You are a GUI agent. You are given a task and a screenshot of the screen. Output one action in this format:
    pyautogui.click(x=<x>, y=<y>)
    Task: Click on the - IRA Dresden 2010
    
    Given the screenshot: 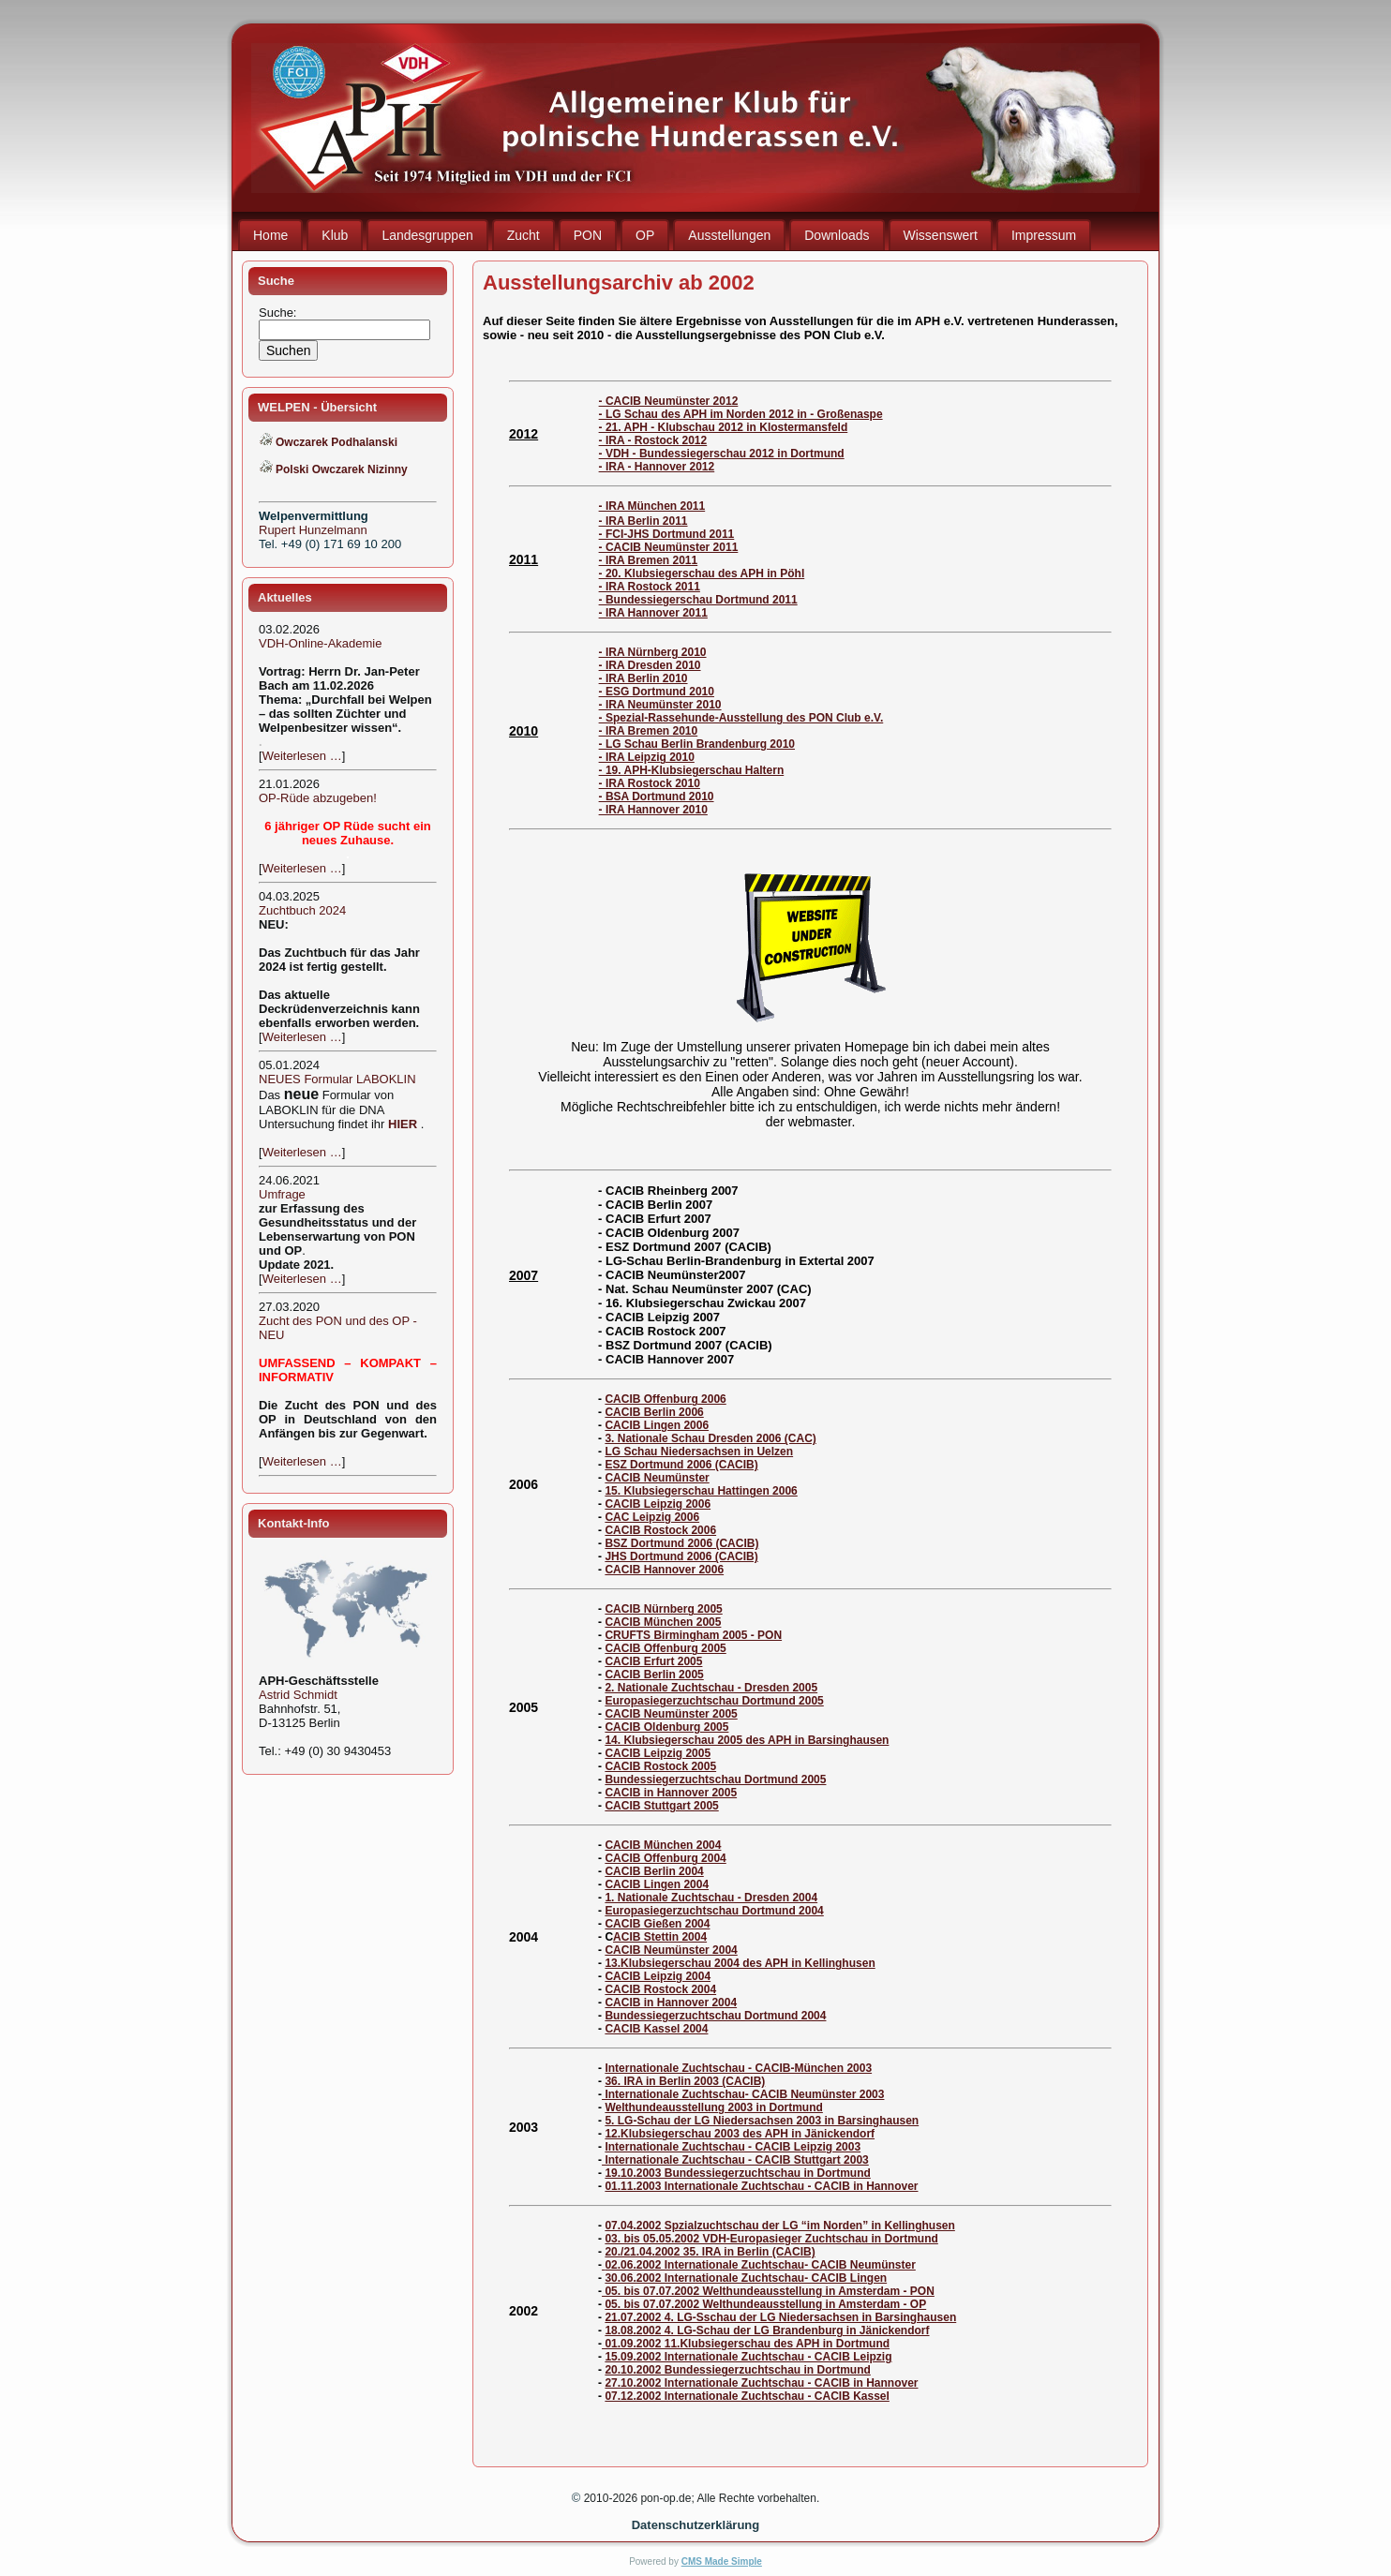 What is the action you would take?
    pyautogui.click(x=650, y=665)
    